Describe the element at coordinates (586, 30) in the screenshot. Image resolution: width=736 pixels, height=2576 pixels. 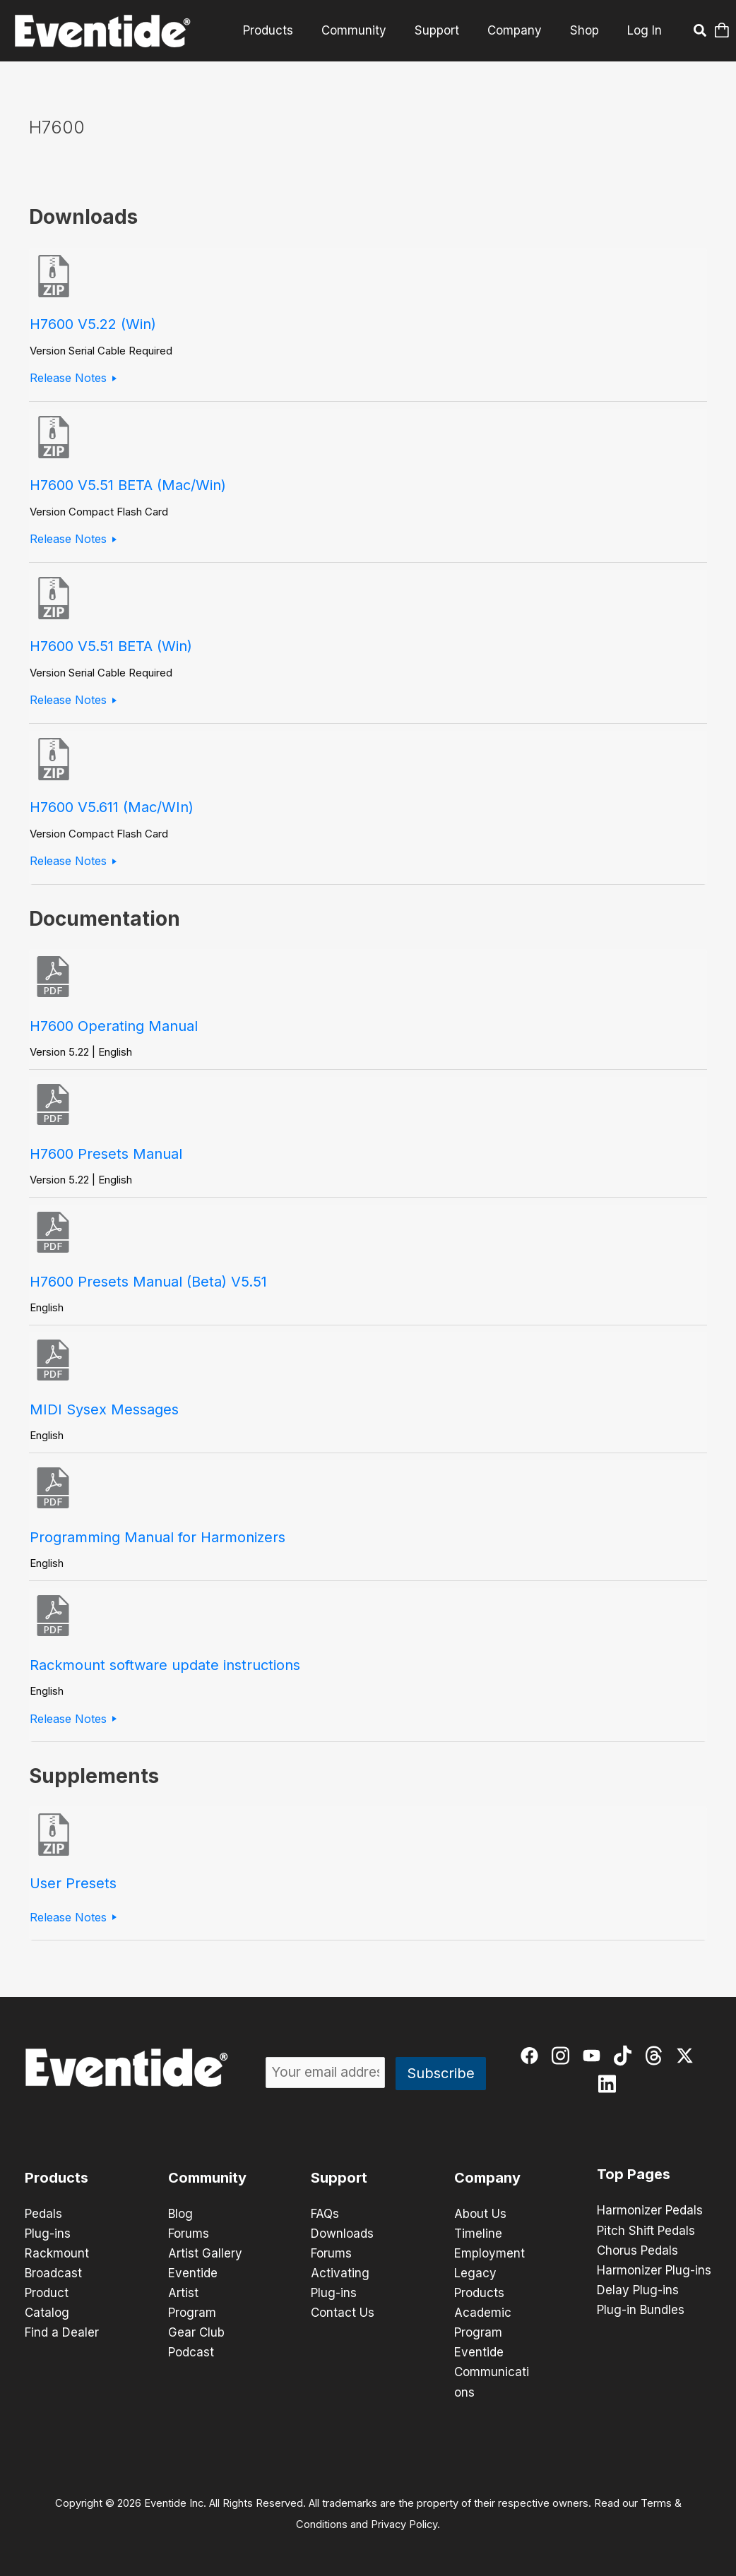
I see `Shop` at that location.